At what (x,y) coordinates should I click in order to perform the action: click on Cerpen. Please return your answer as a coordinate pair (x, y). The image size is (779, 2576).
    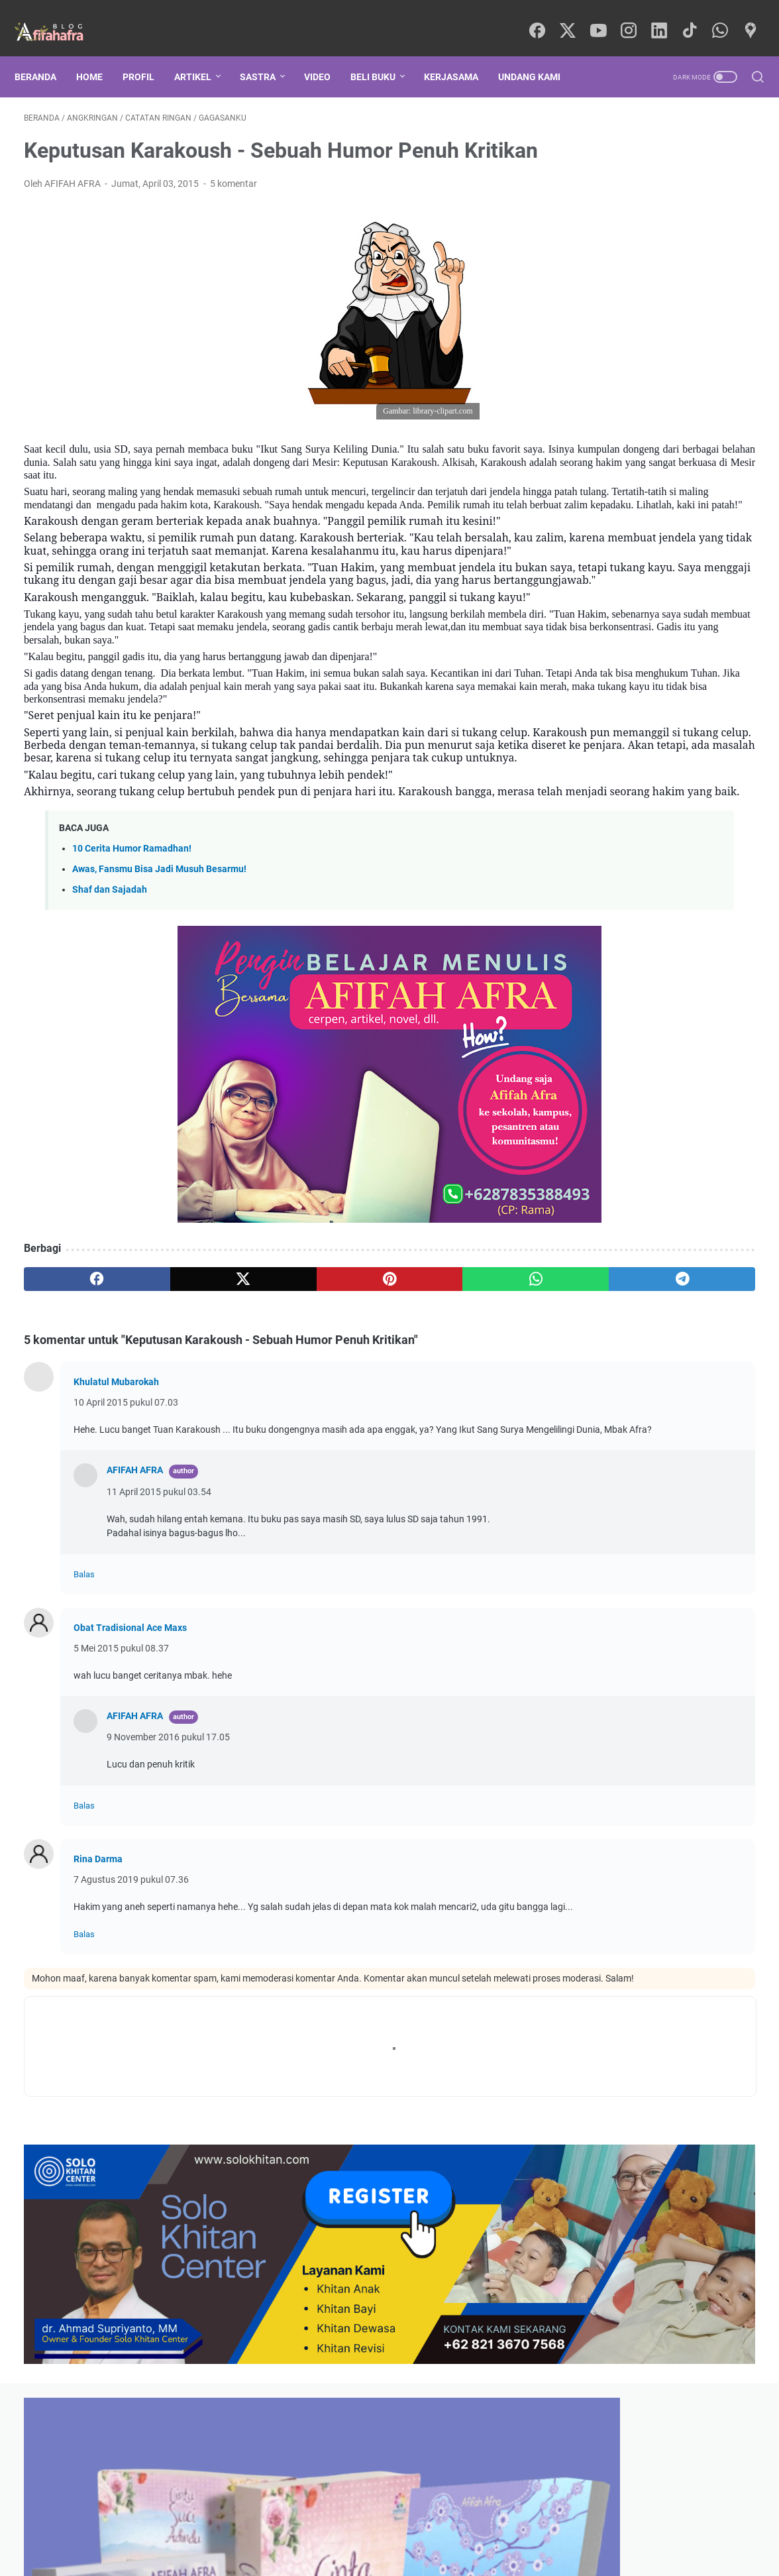
    Looking at the image, I should click on (593, 1202).